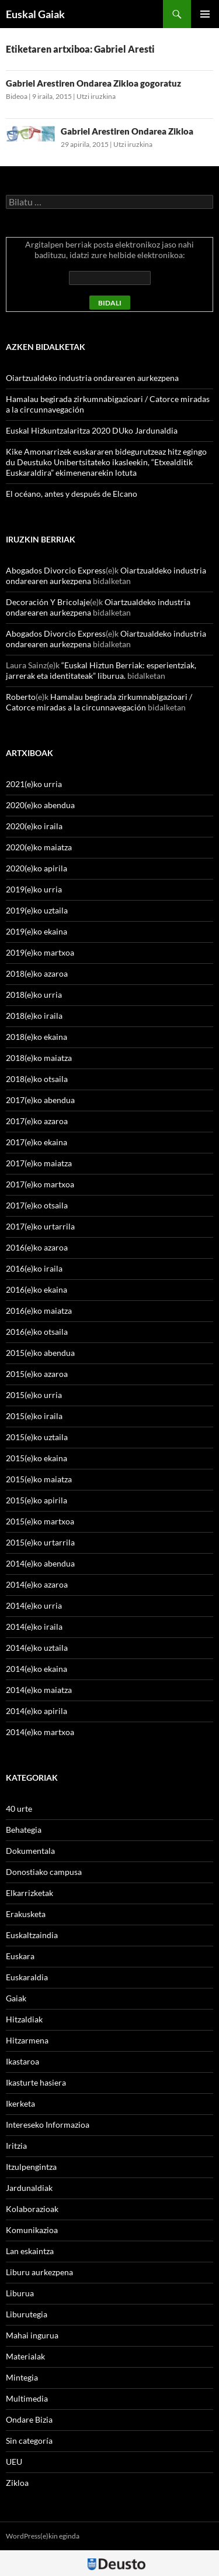 The height and width of the screenshot is (2576, 219). Describe the element at coordinates (34, 826) in the screenshot. I see `2020(e)ko iraila` at that location.